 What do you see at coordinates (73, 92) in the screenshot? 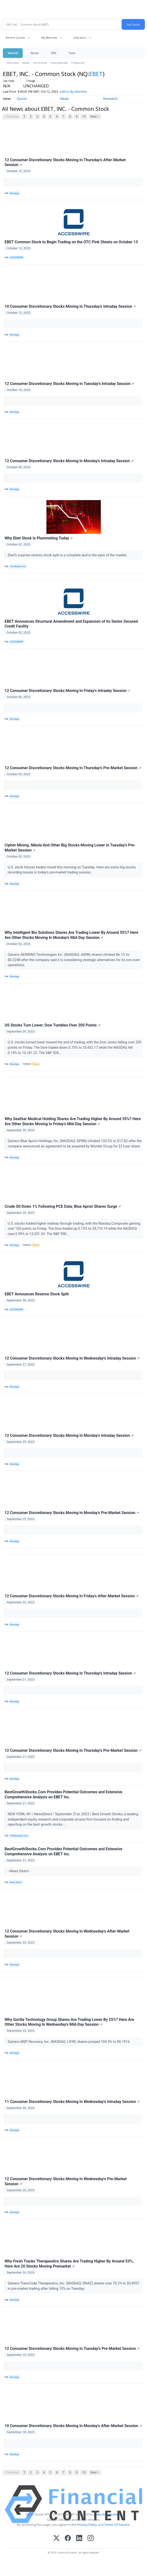
I see `Add to My Watchlist` at bounding box center [73, 92].